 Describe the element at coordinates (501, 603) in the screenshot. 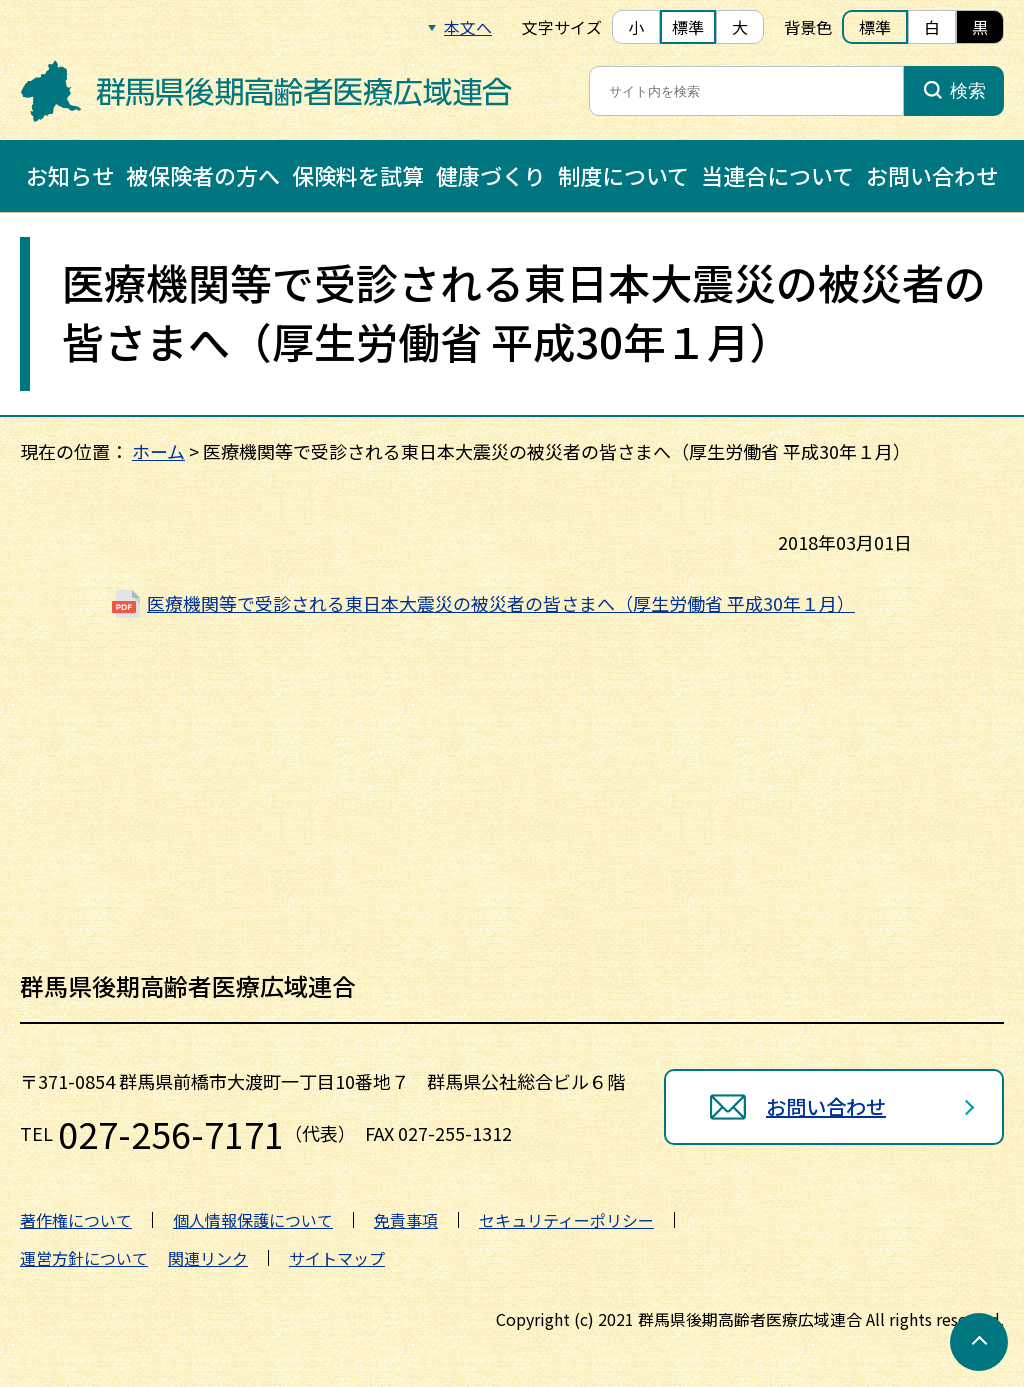

I see `医療機関等で受診される東日本大震災の被災者の皆さまへ（厚生労働省 平成30年１月）` at that location.